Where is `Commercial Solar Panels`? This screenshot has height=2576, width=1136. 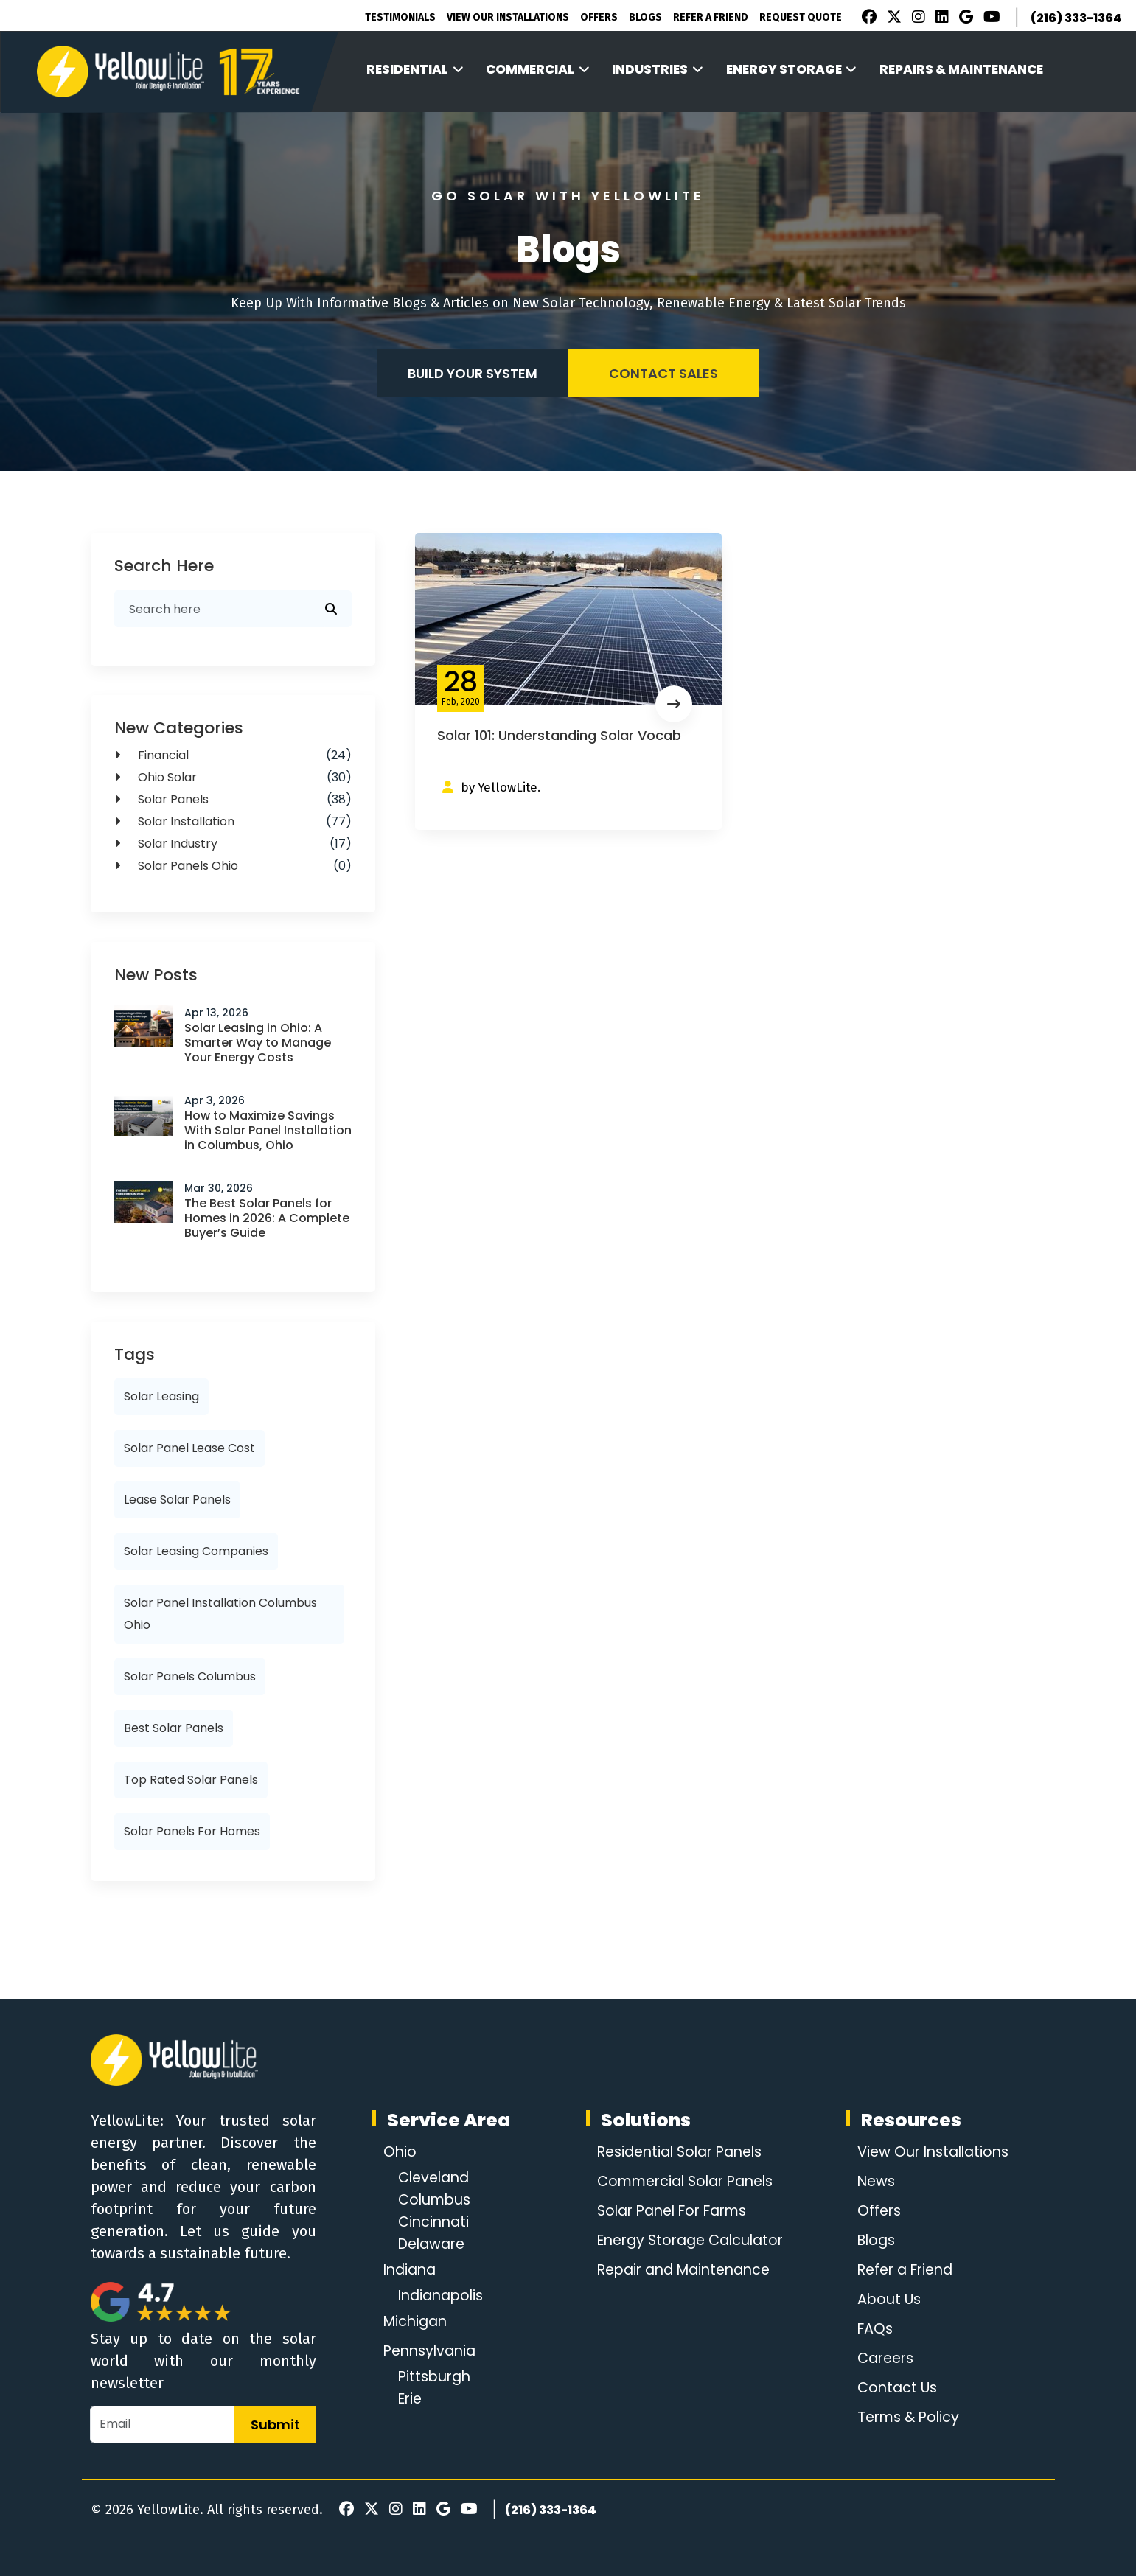
Commercial Solar Panels is located at coordinates (685, 2181).